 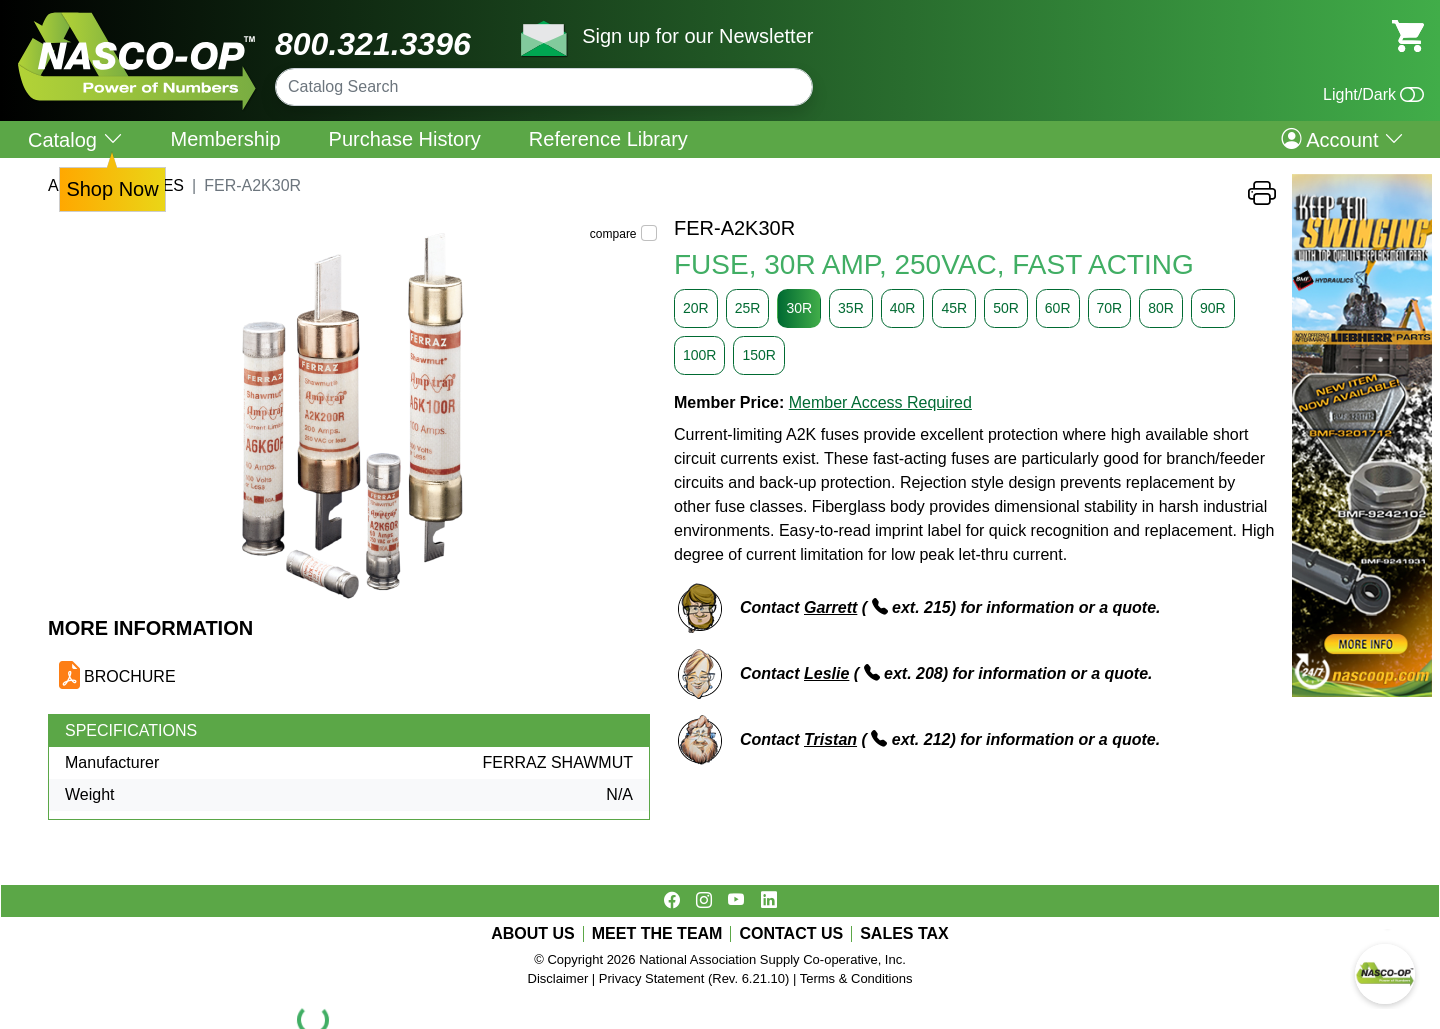 What do you see at coordinates (1058, 308) in the screenshot?
I see `60R` at bounding box center [1058, 308].